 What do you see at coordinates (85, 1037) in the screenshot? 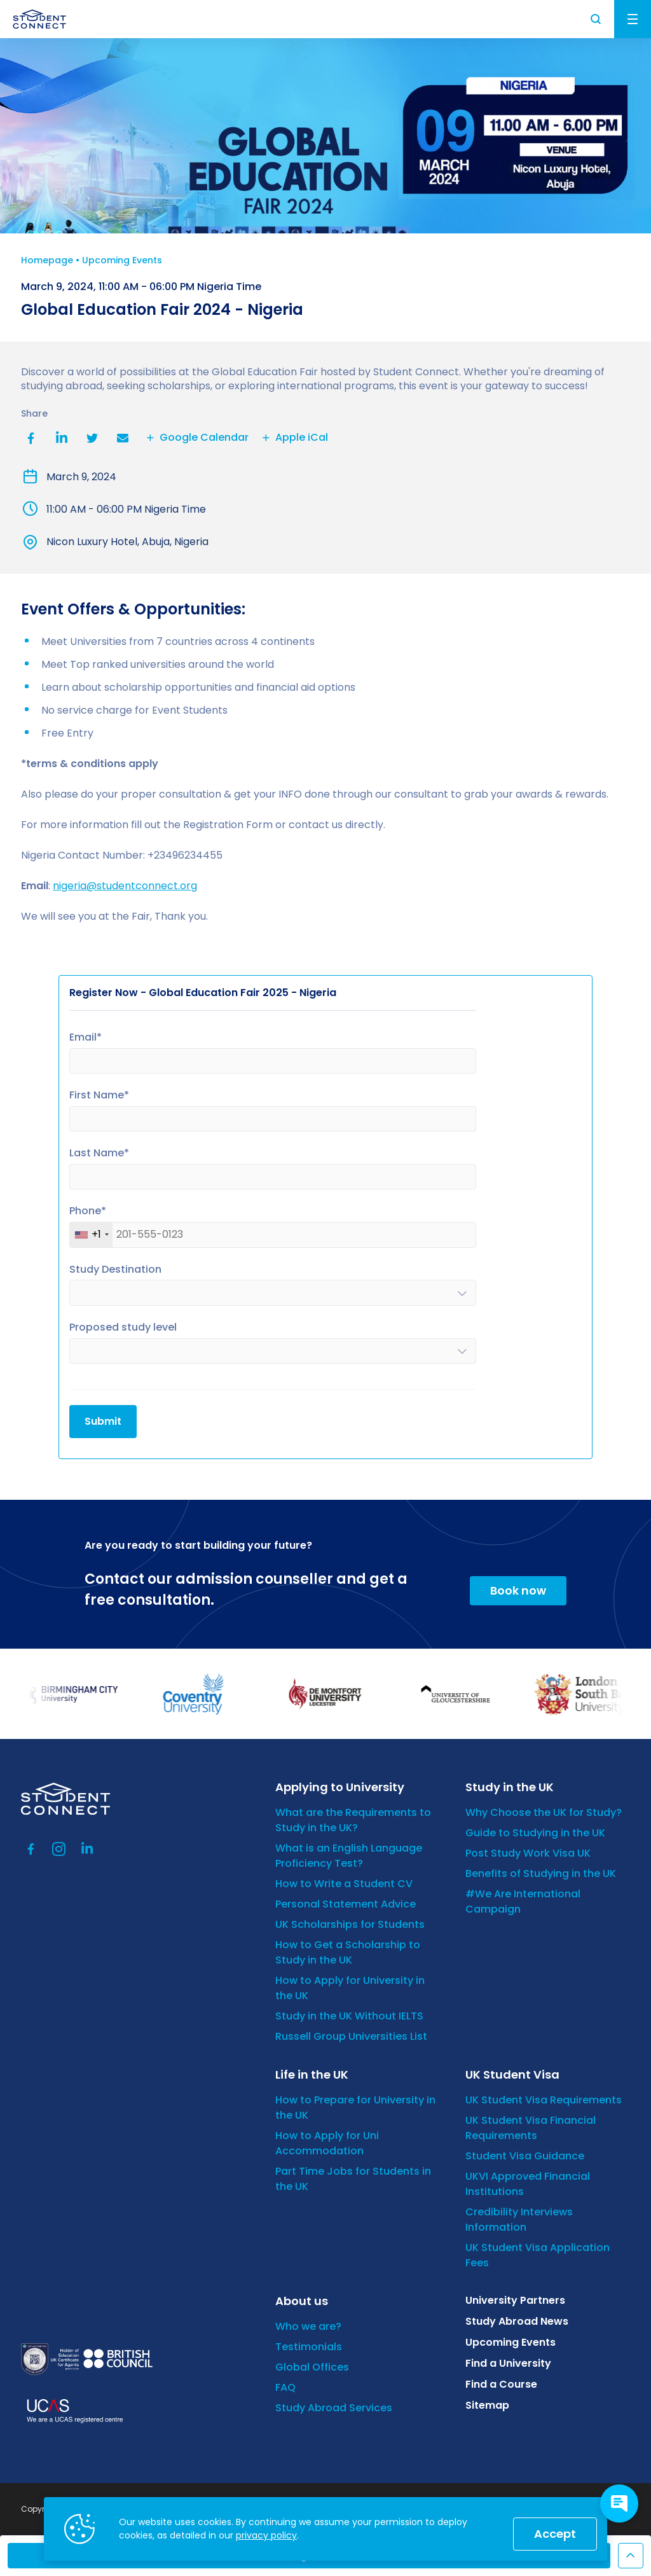
I see `Email*` at bounding box center [85, 1037].